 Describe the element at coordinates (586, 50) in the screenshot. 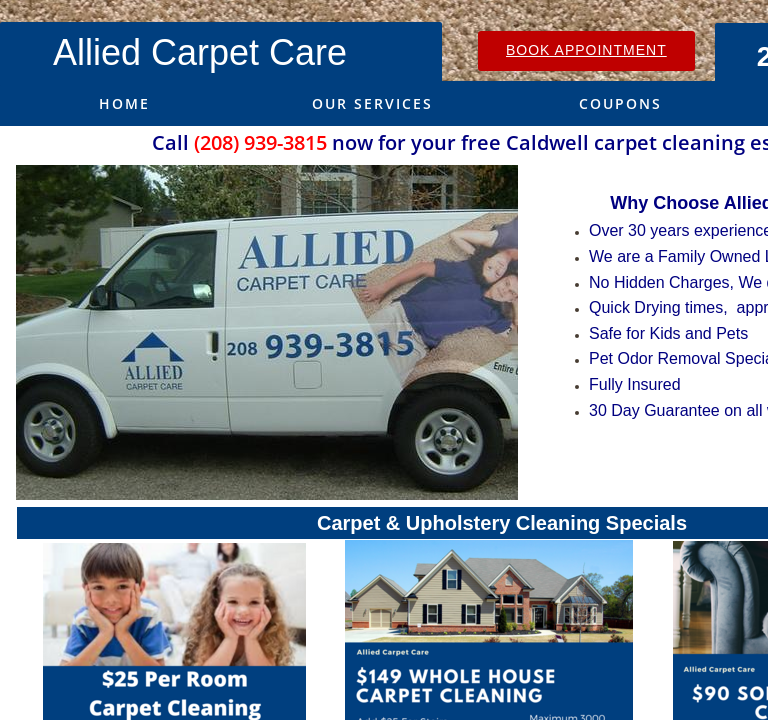

I see `Book Appointment` at that location.